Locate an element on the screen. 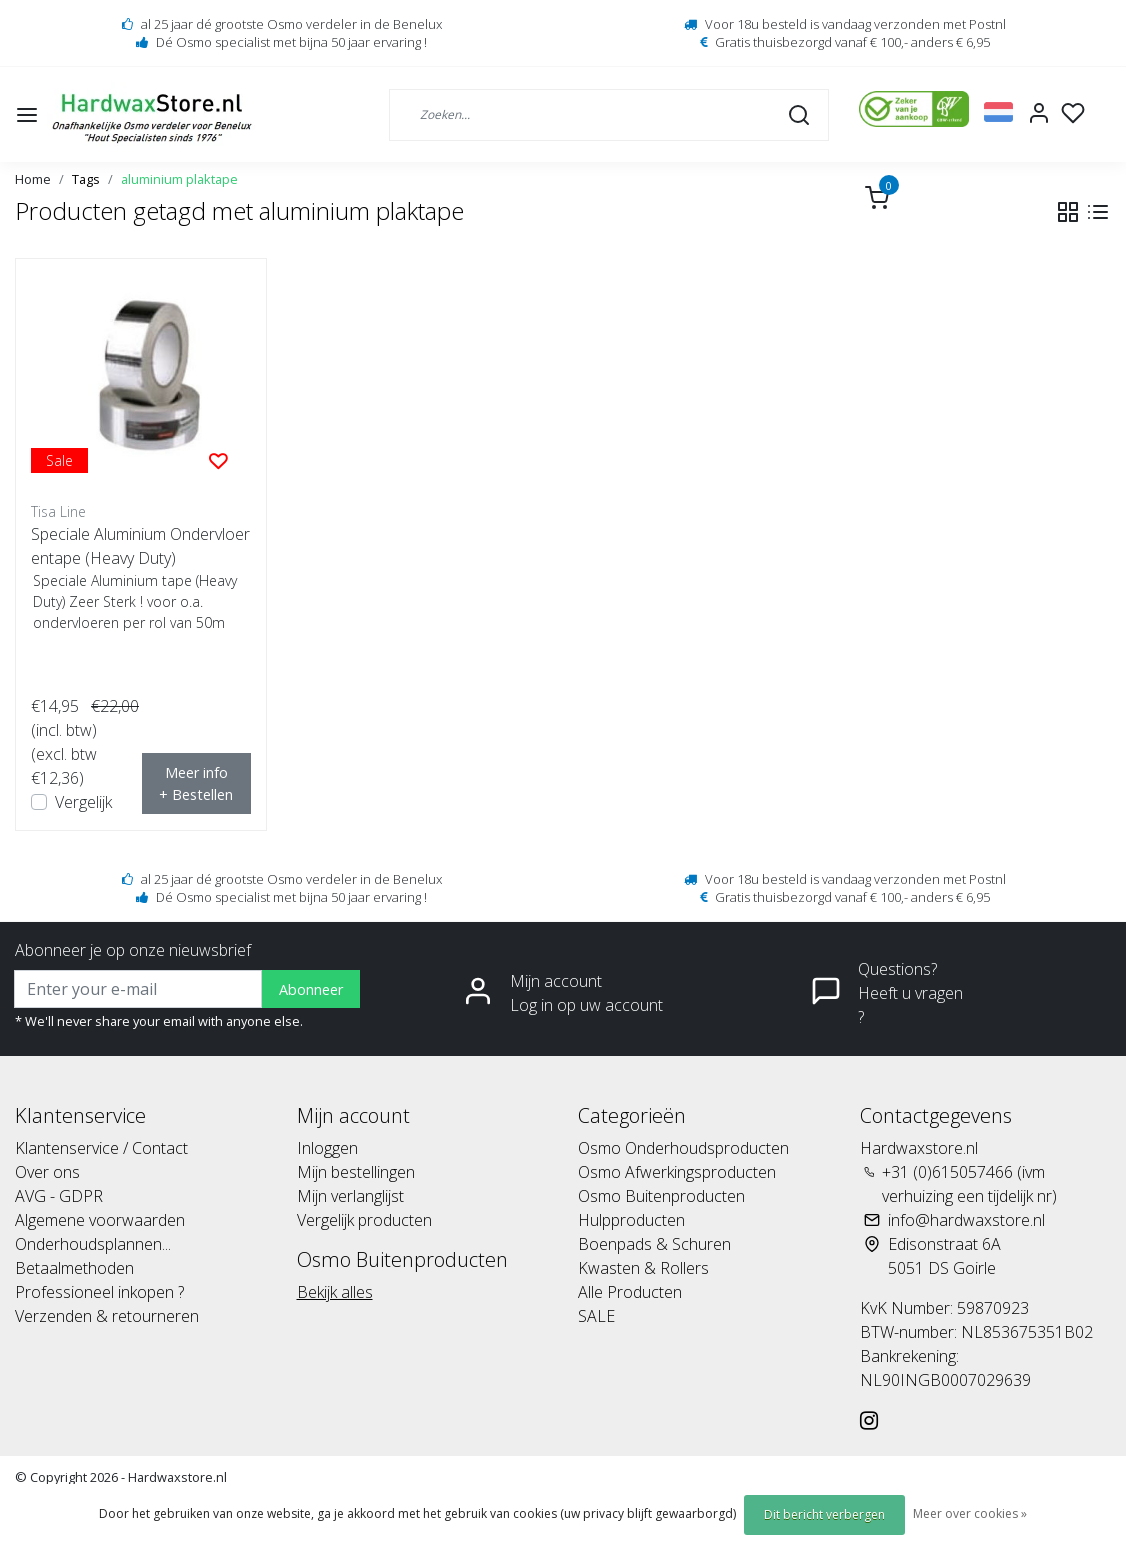 This screenshot has height=1544, width=1126. Kwasten & Rollers is located at coordinates (643, 1268).